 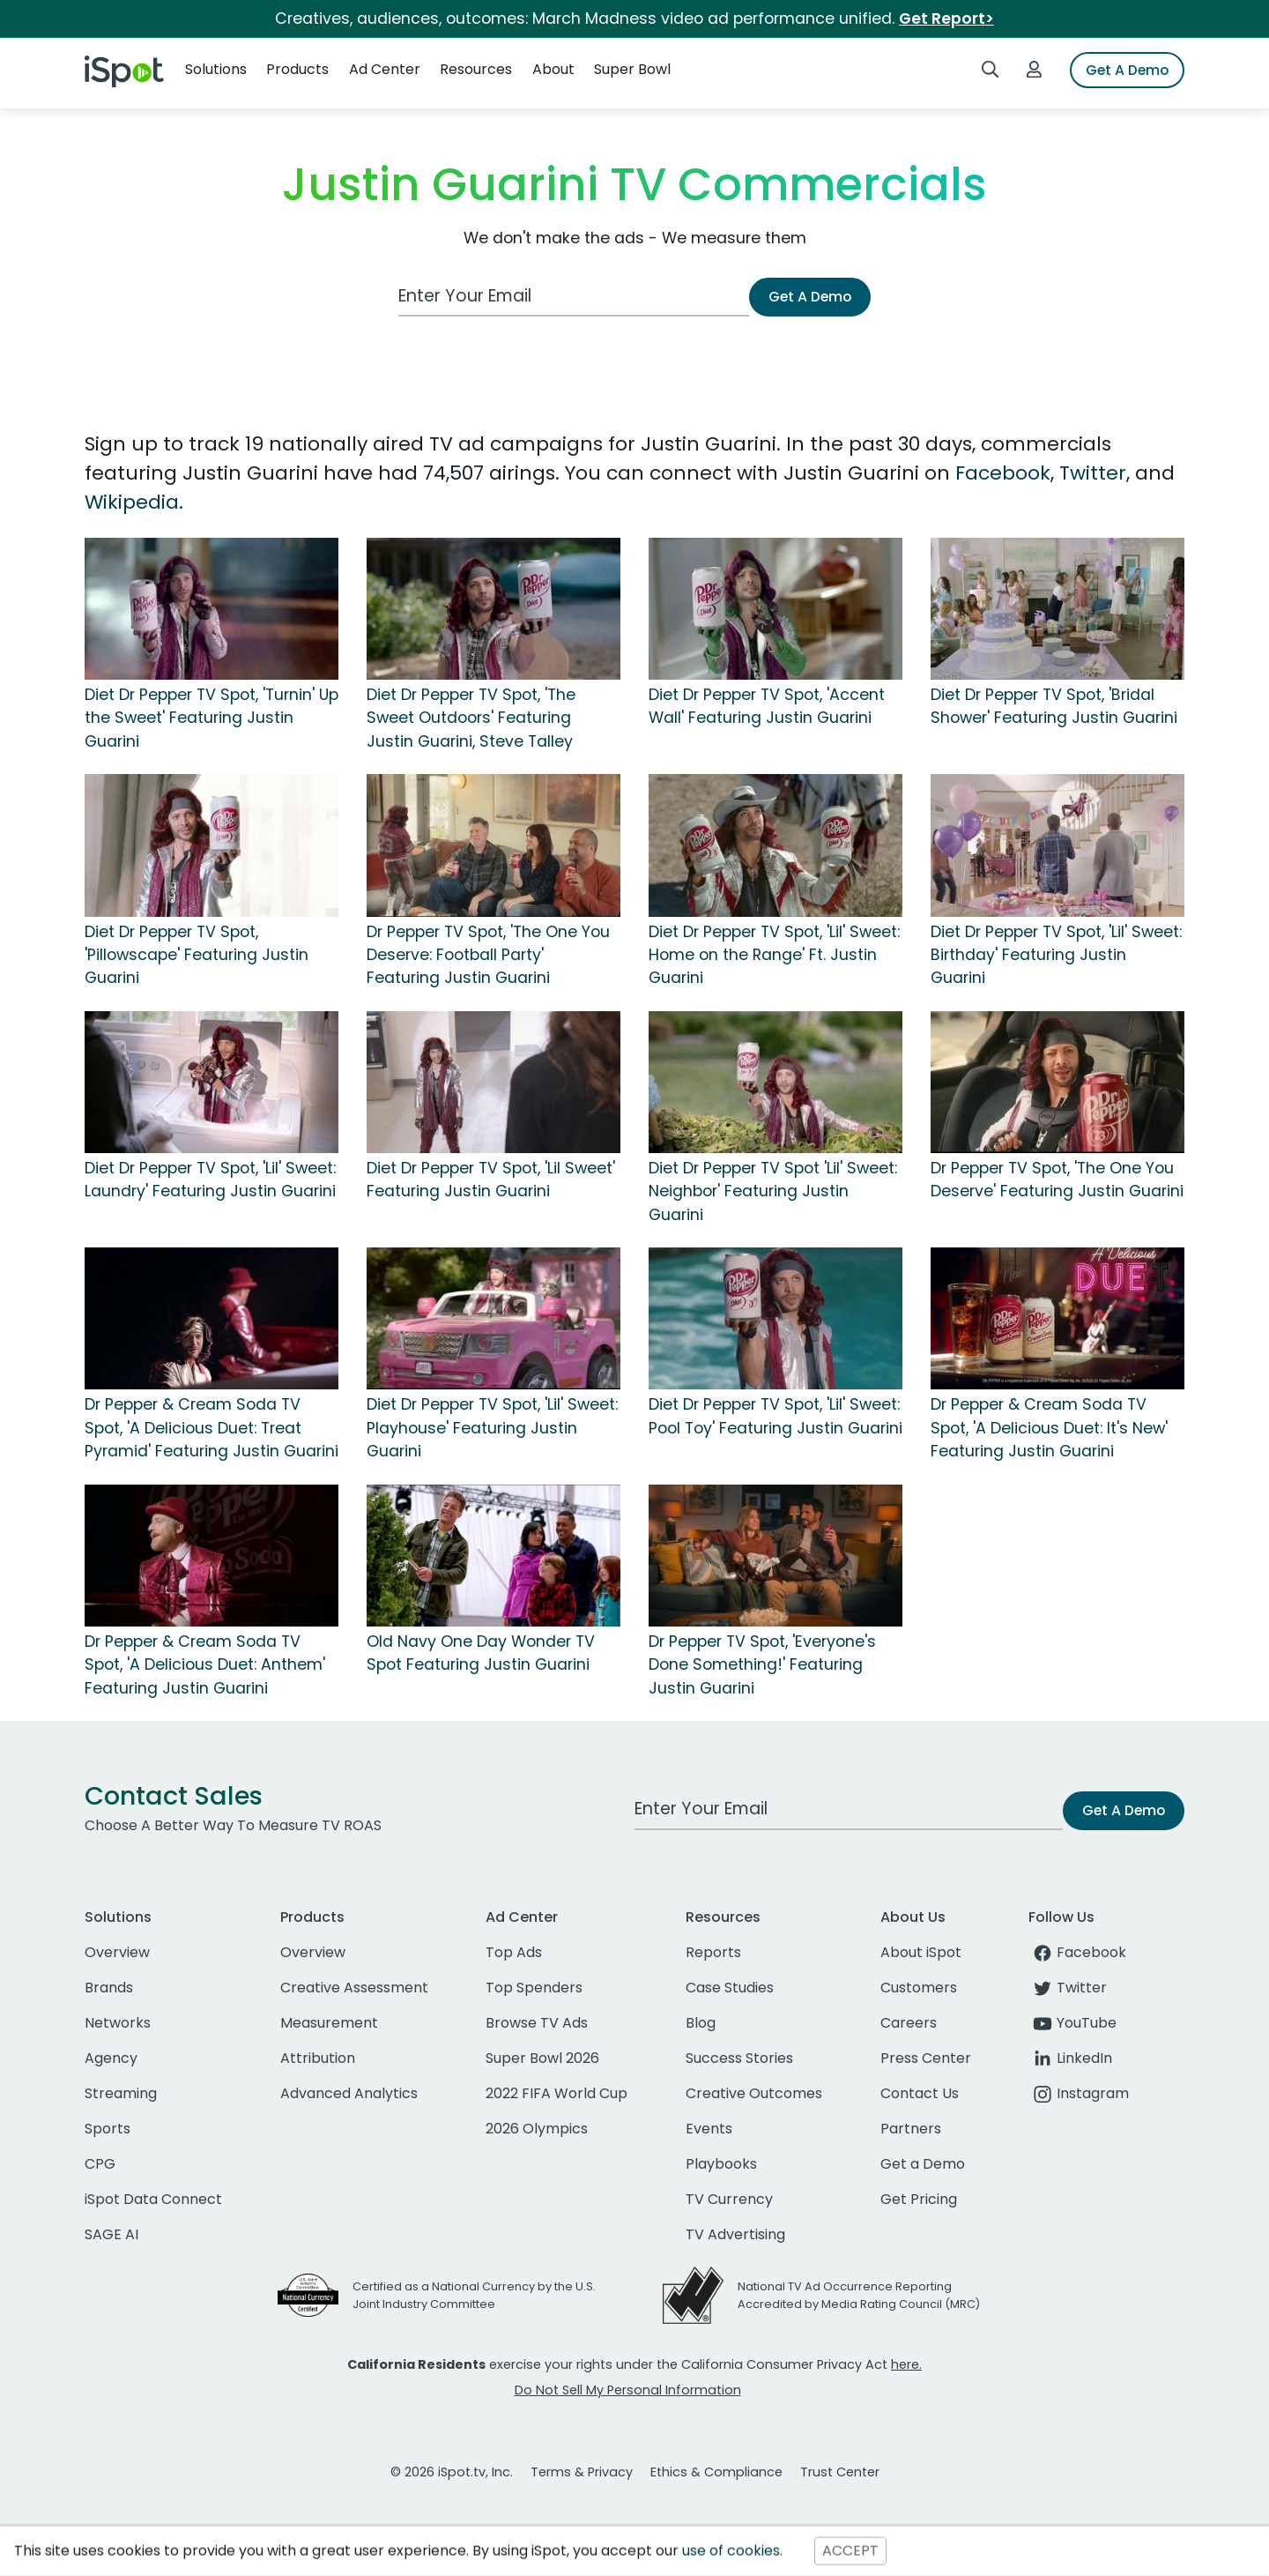 I want to click on Products [button], so click(x=297, y=69).